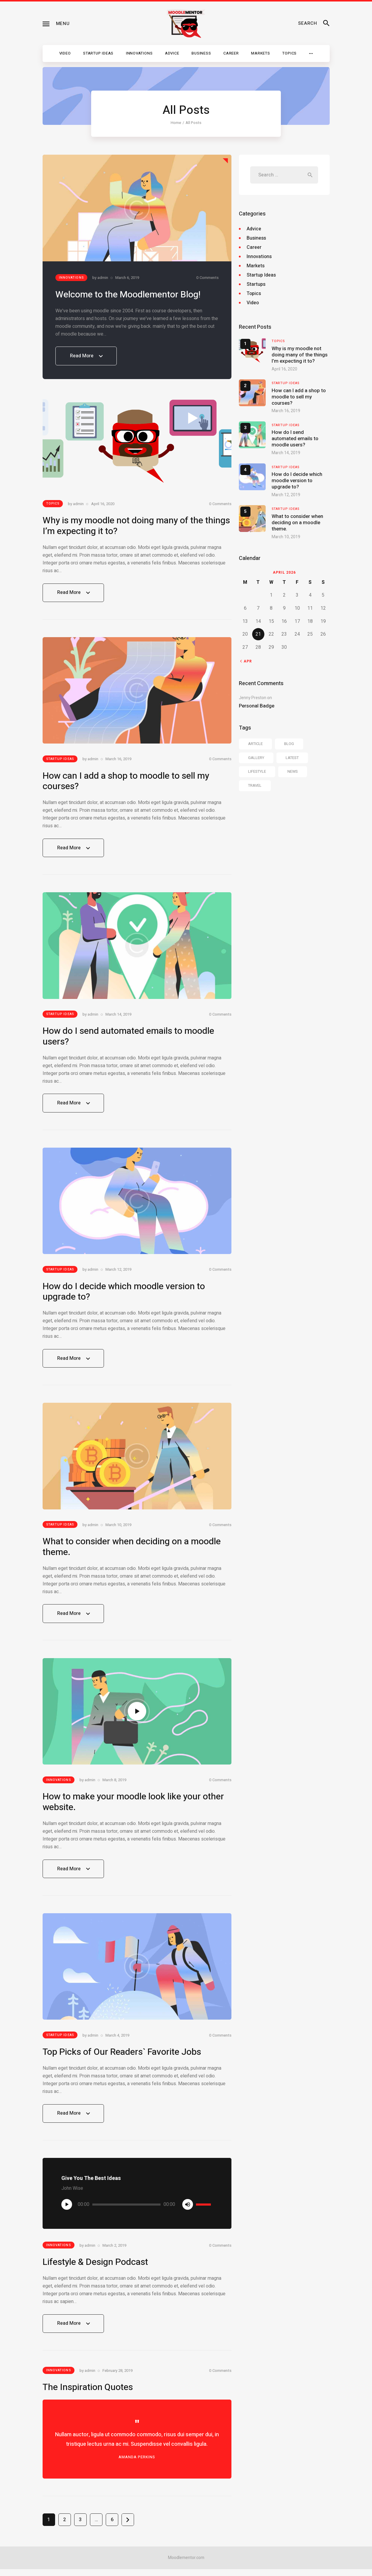 This screenshot has height=2576, width=372. Describe the element at coordinates (256, 706) in the screenshot. I see `Personal Badge` at that location.